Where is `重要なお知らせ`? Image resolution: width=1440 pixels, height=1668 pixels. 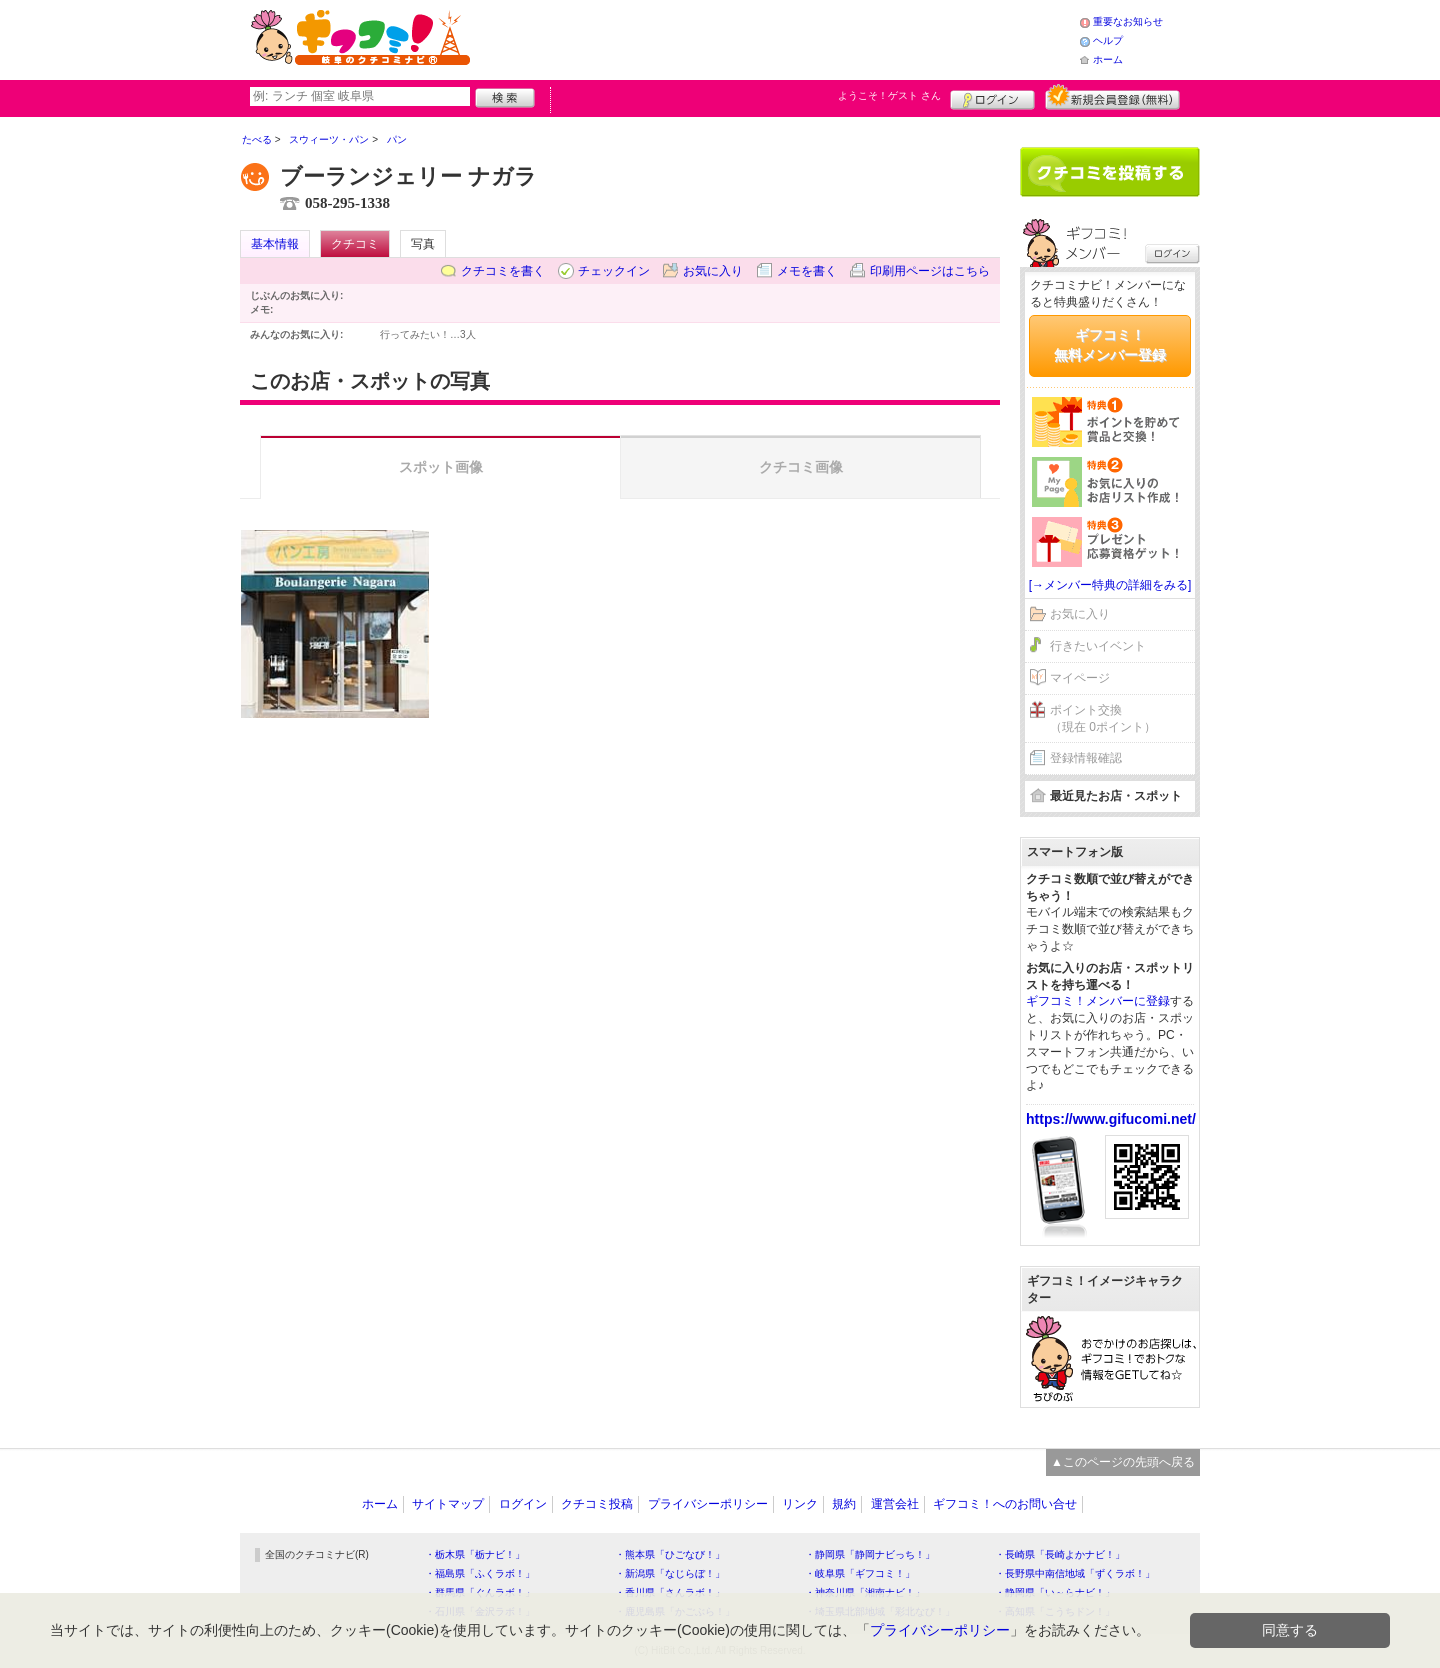
重要なお知らせ is located at coordinates (1128, 21).